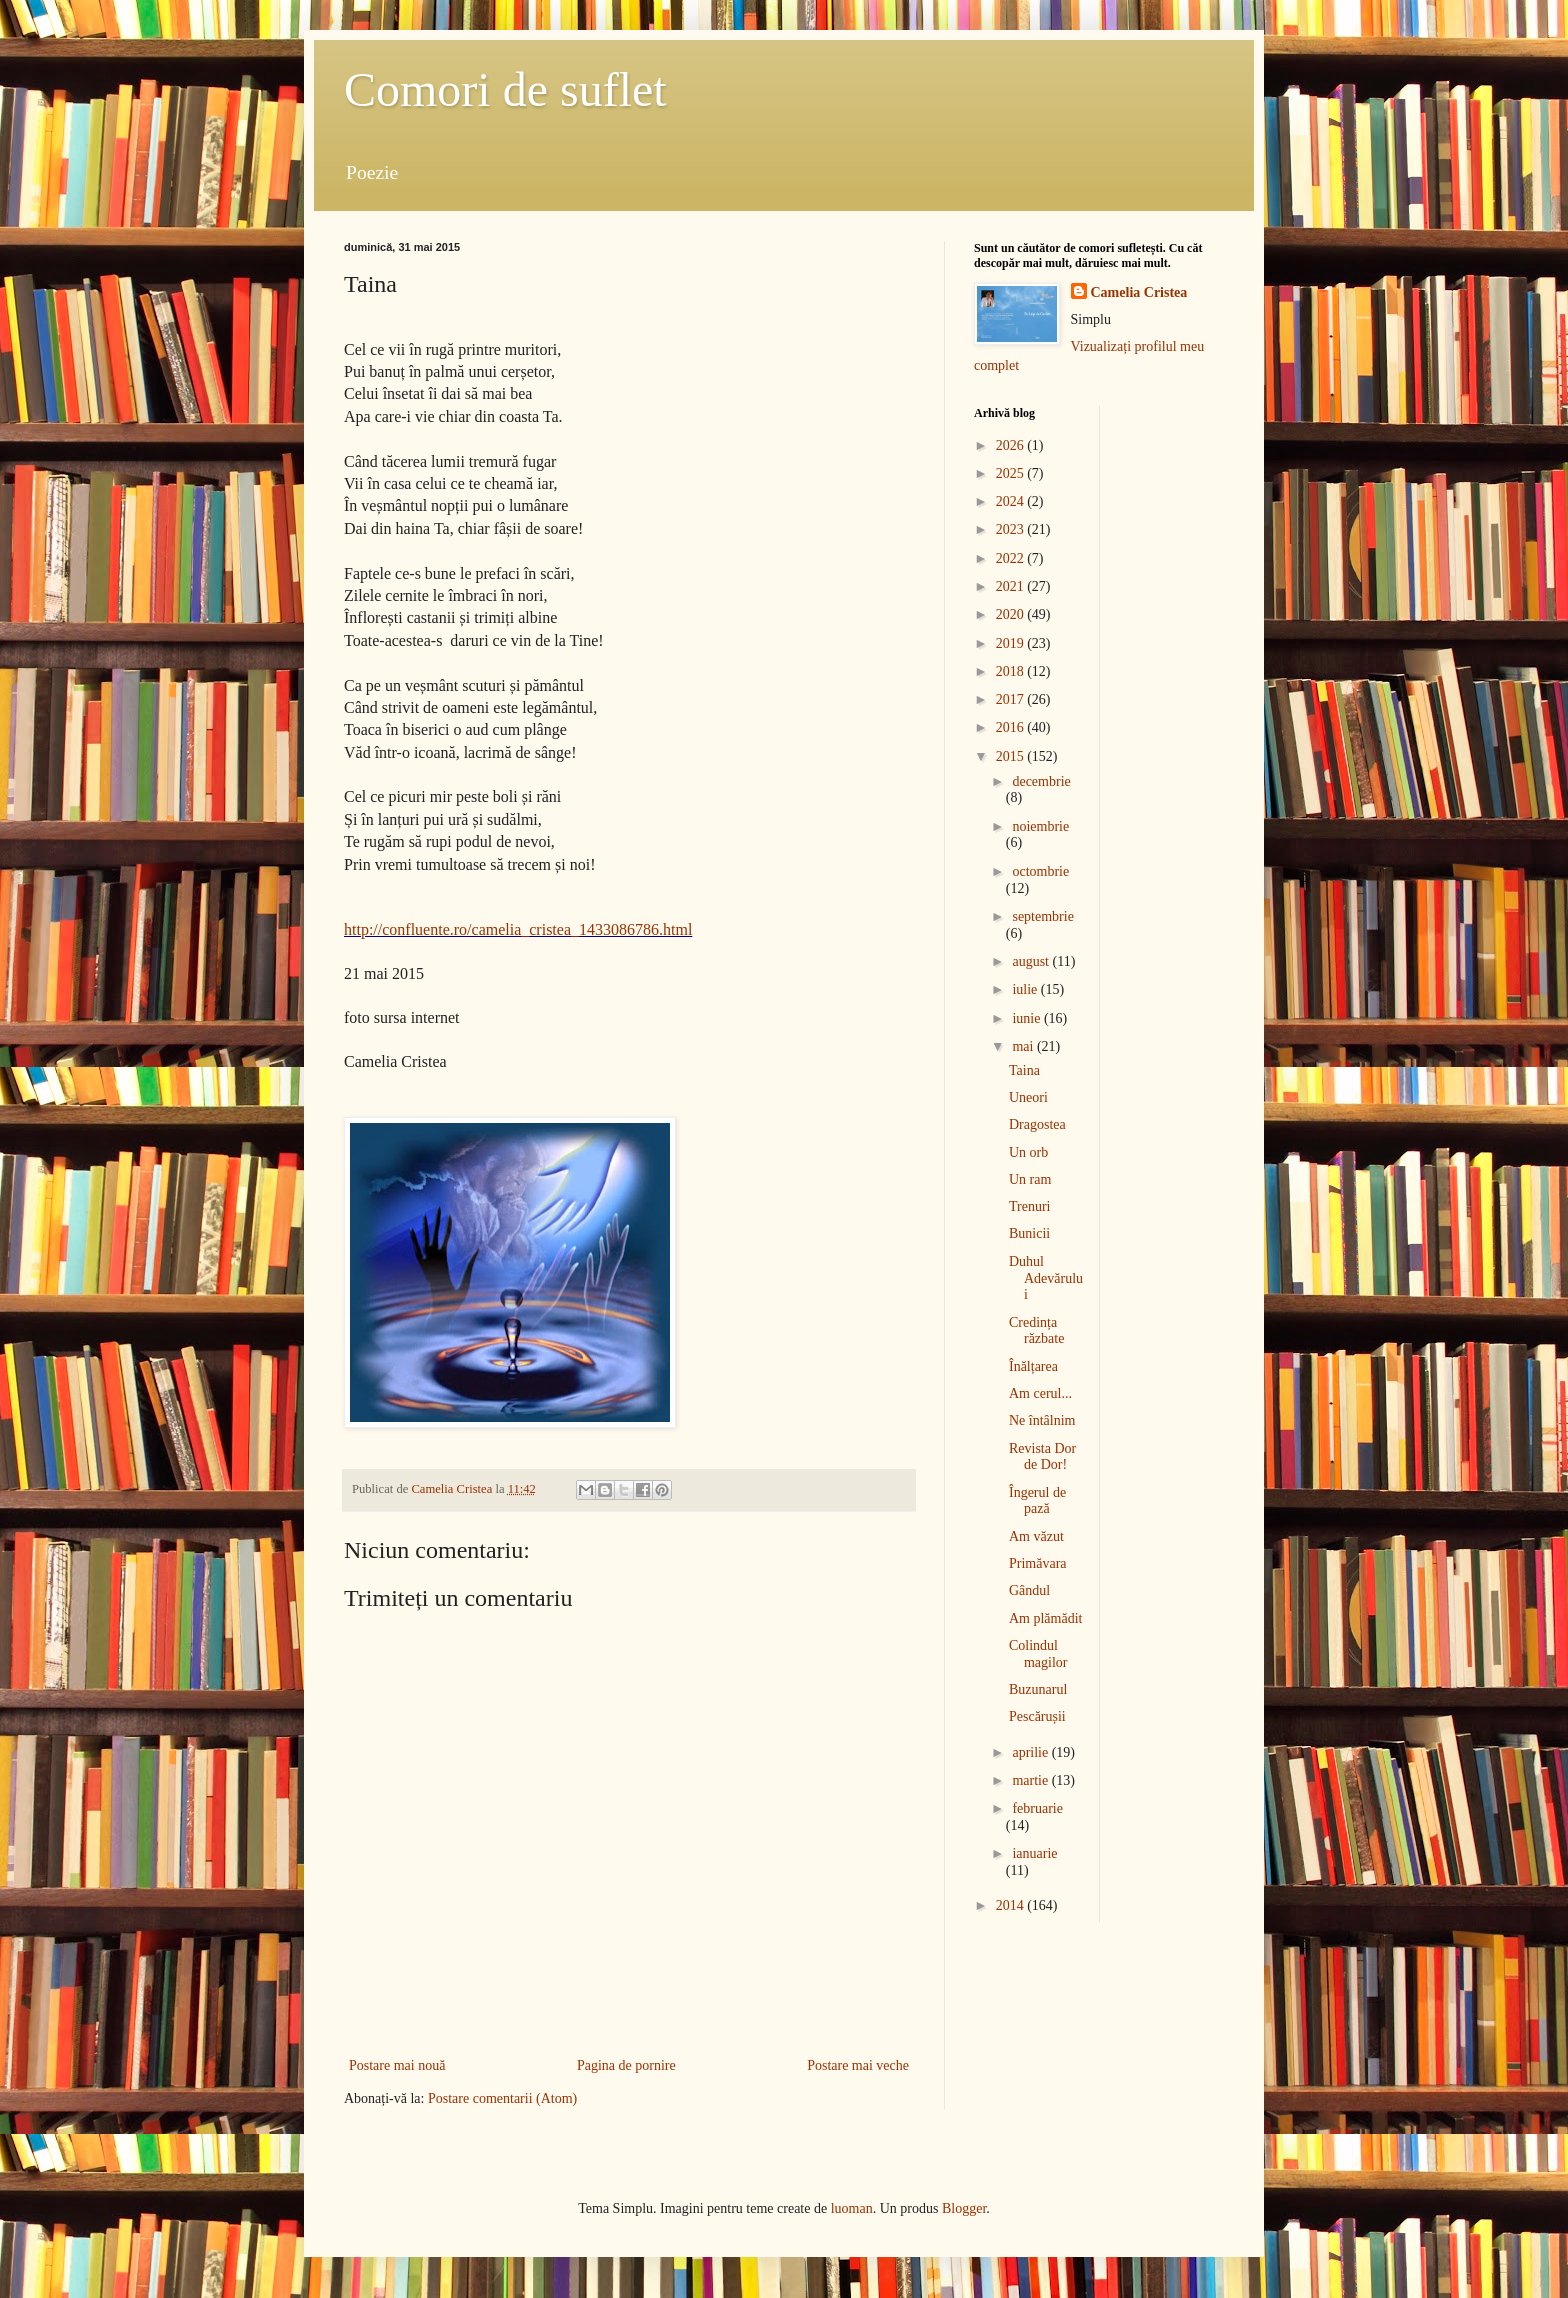  What do you see at coordinates (1012, 473) in the screenshot?
I see `2025` at bounding box center [1012, 473].